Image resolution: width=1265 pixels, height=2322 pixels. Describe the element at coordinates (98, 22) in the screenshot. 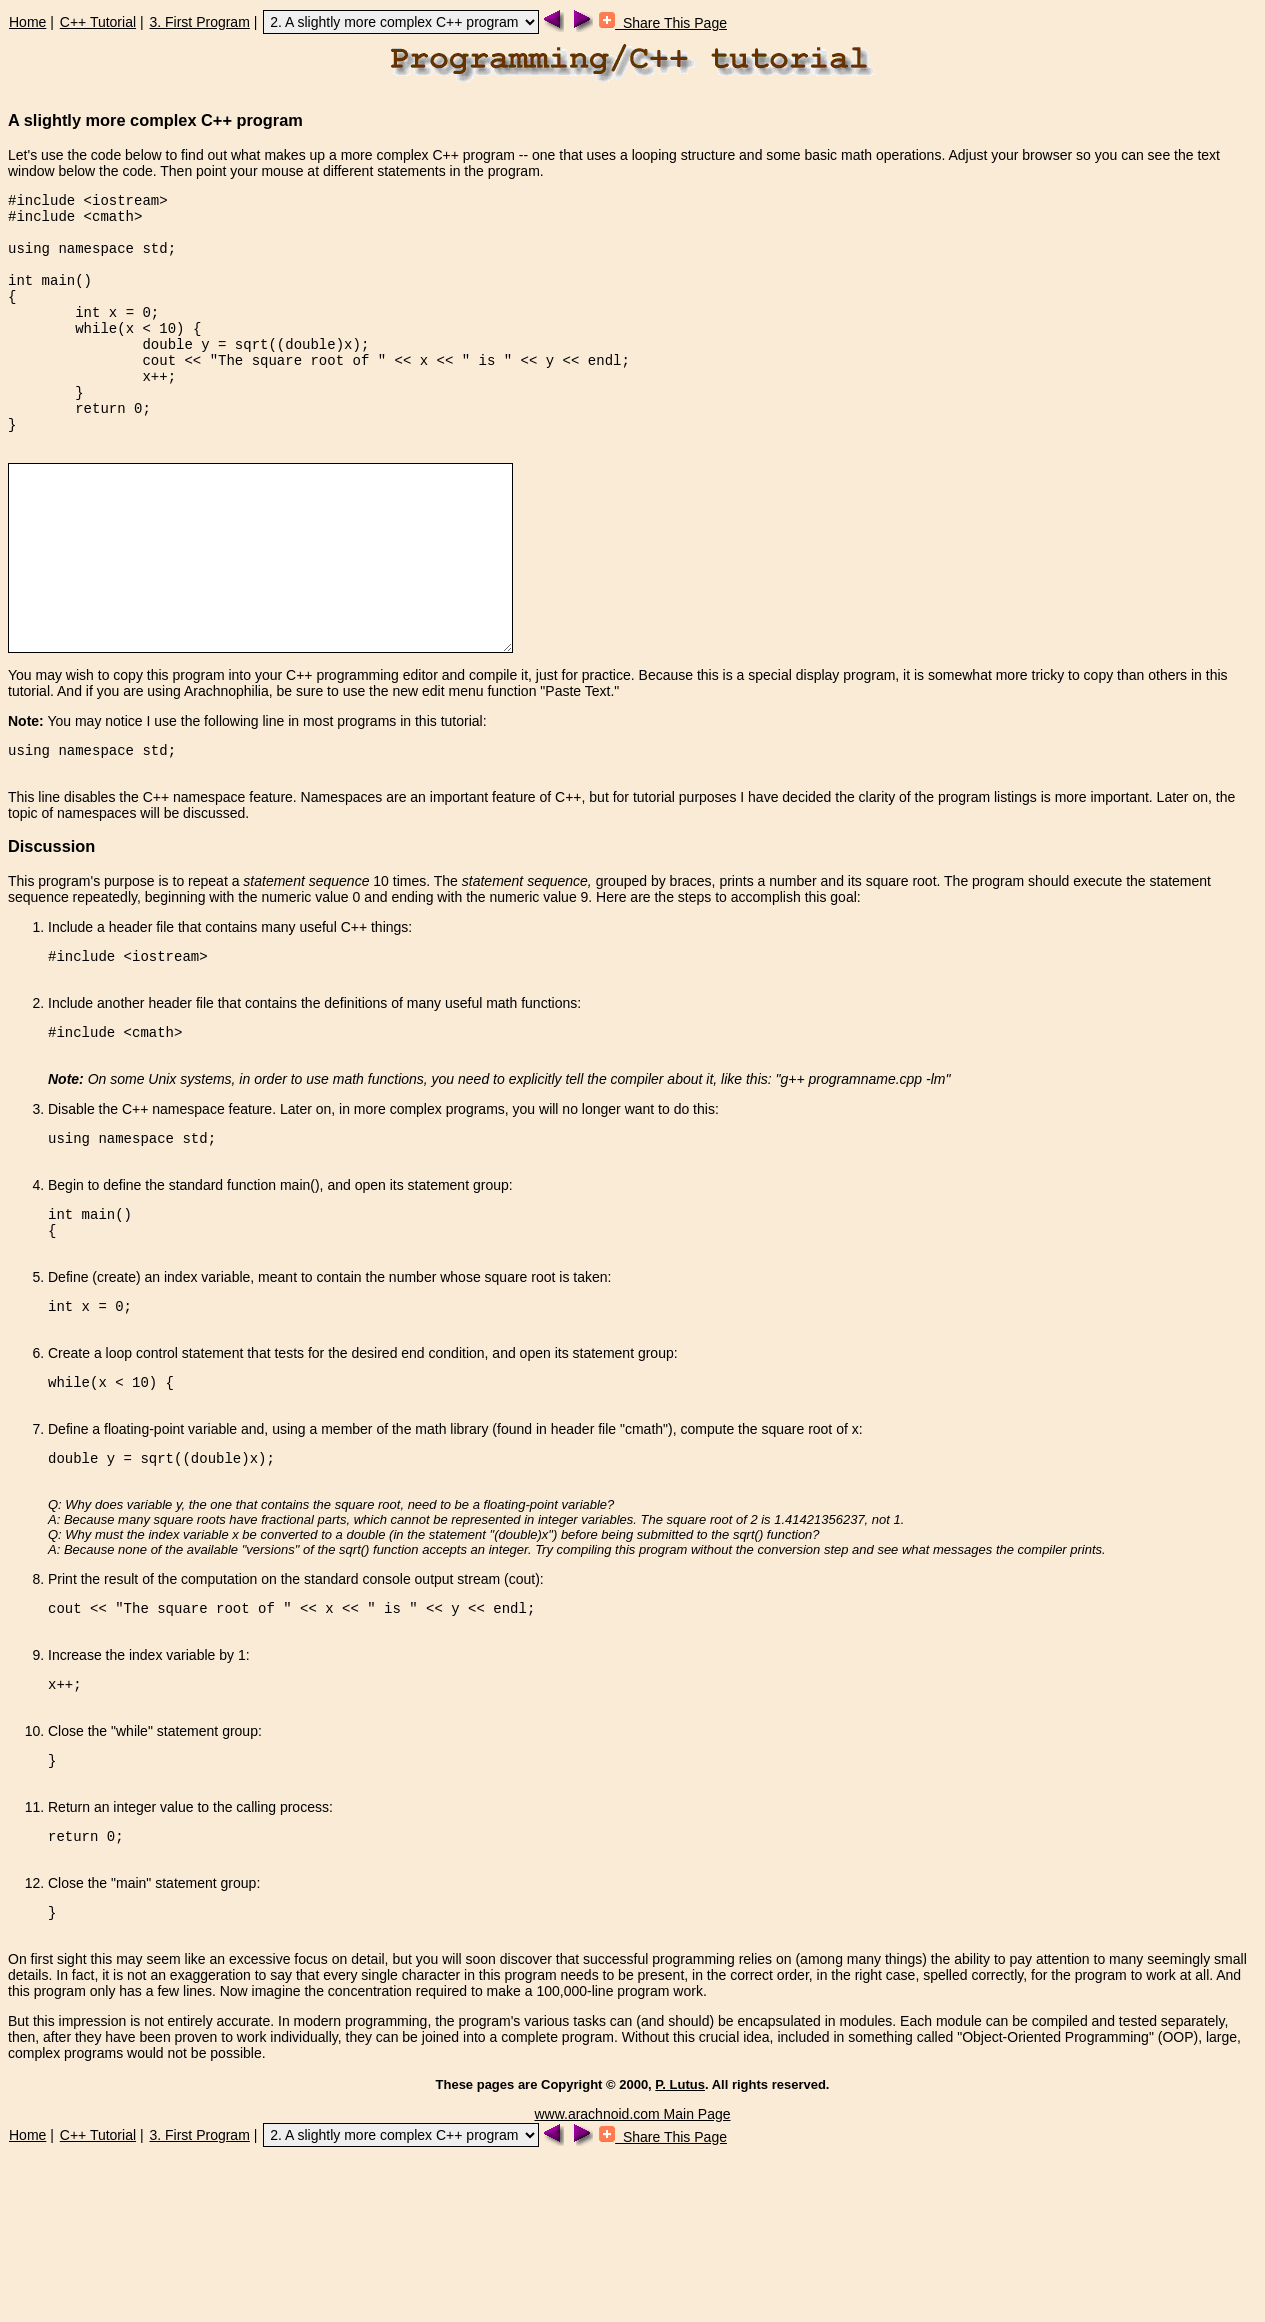

I see `C++ Tutorial` at that location.